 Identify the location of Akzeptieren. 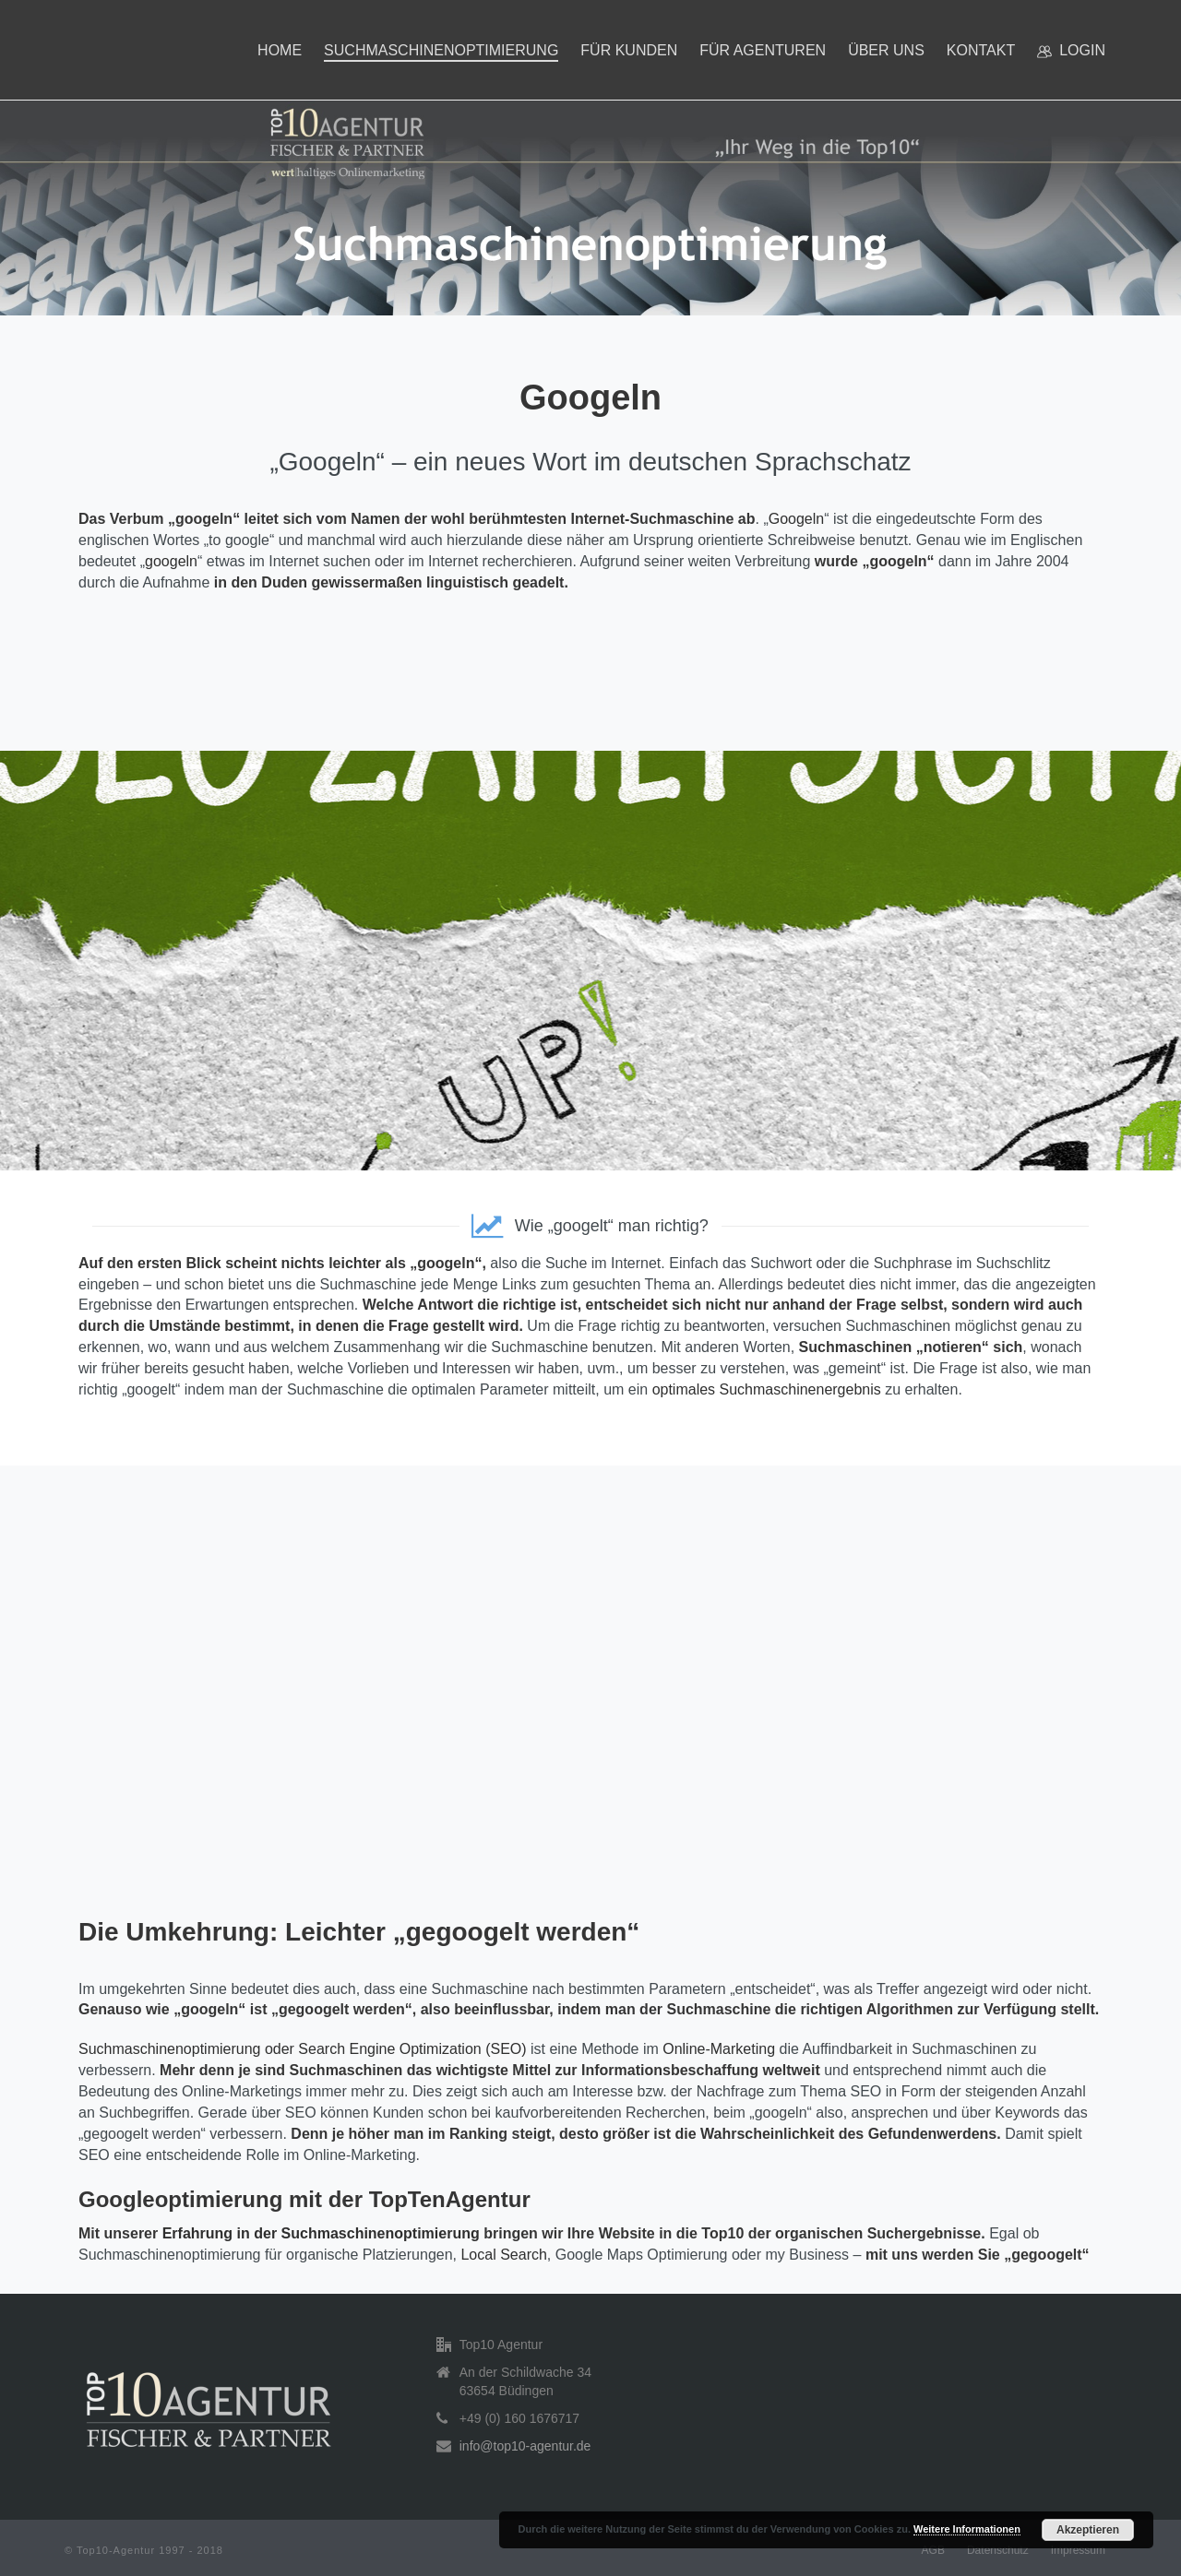
(1087, 2529).